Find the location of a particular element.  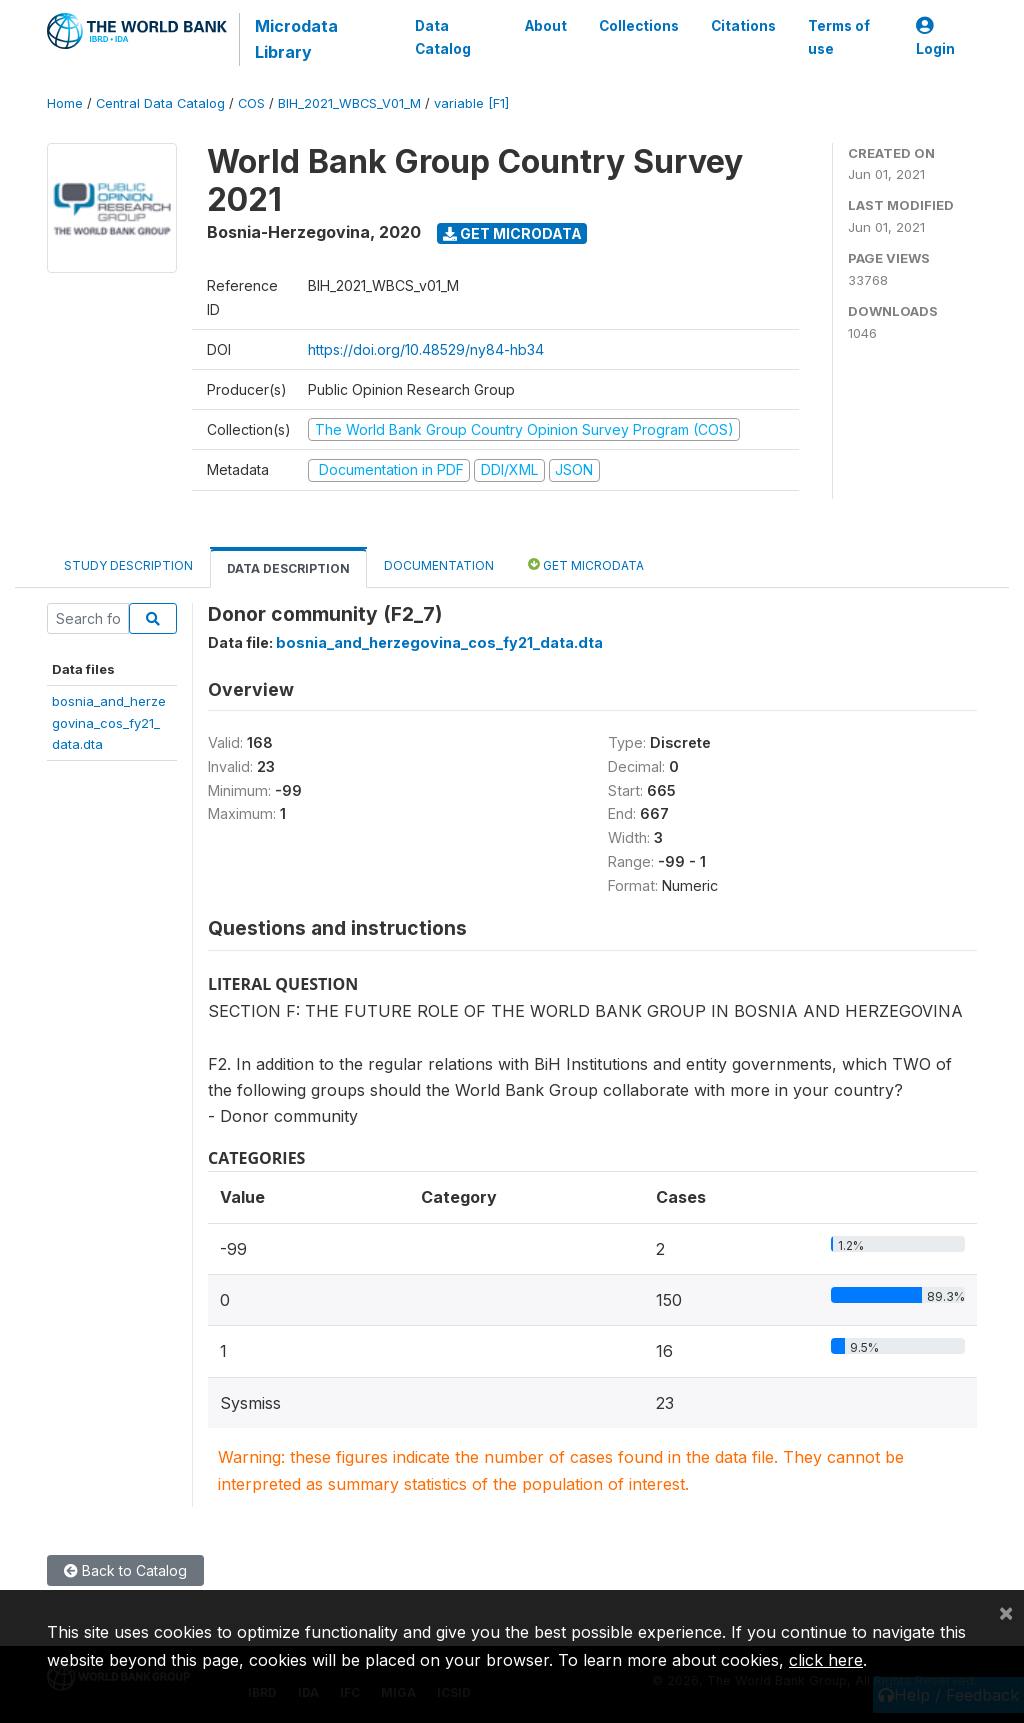

Collections is located at coordinates (639, 26).